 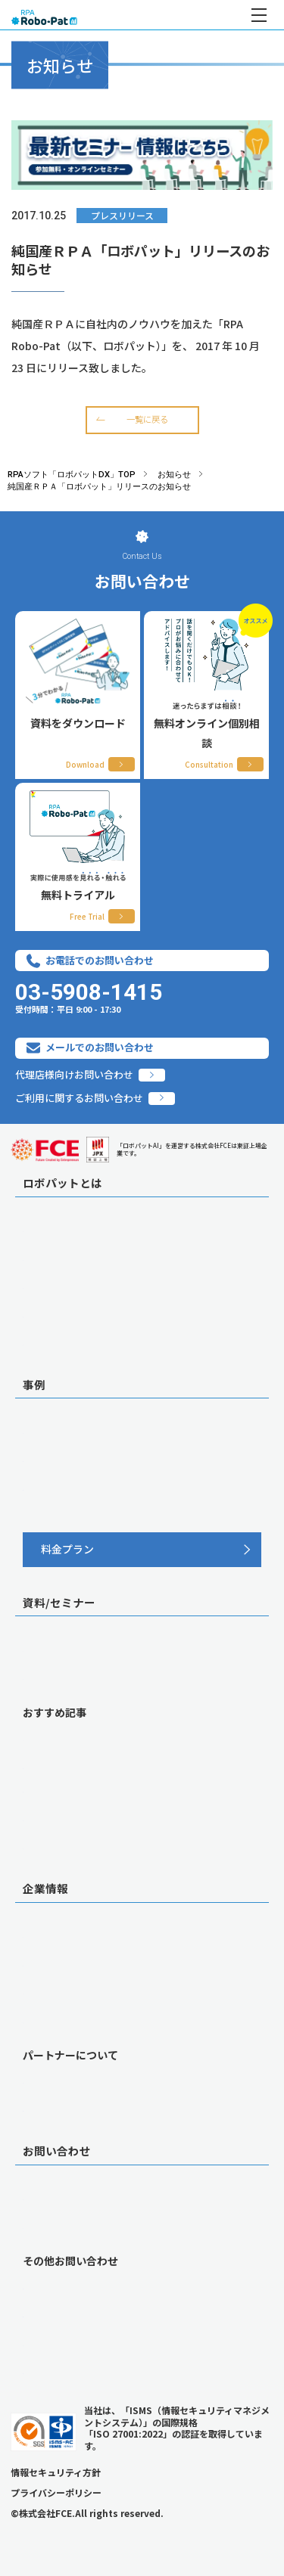 What do you see at coordinates (52, 1342) in the screenshot?
I see `連携サービス` at bounding box center [52, 1342].